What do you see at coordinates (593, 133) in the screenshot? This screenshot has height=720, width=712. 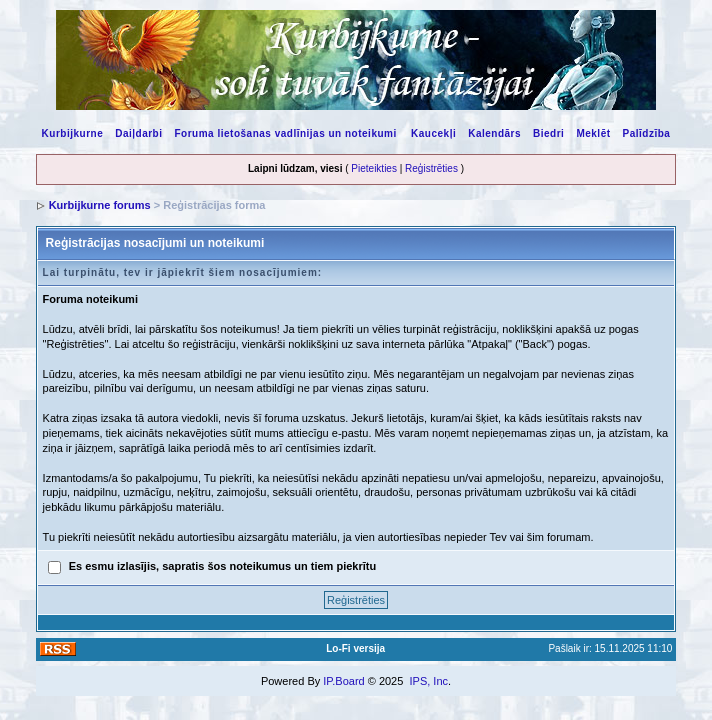 I see `Meklēt` at bounding box center [593, 133].